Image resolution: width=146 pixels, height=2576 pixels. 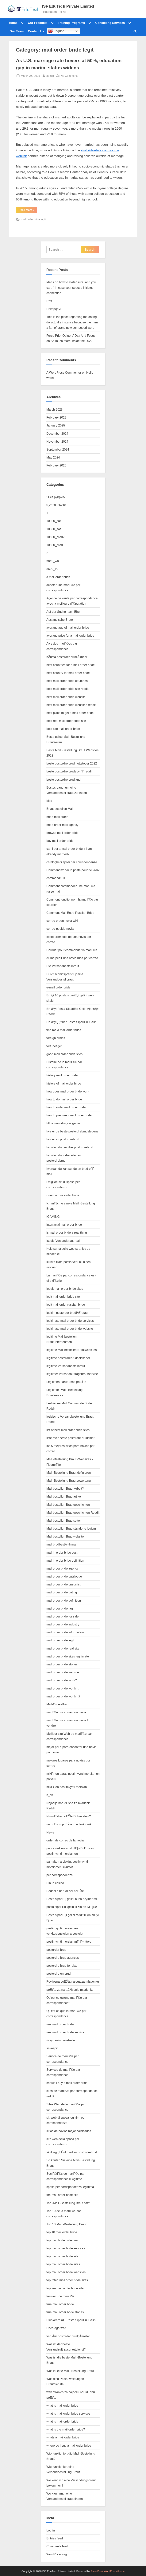 I want to click on foreign brides, so click(x=55, y=1038).